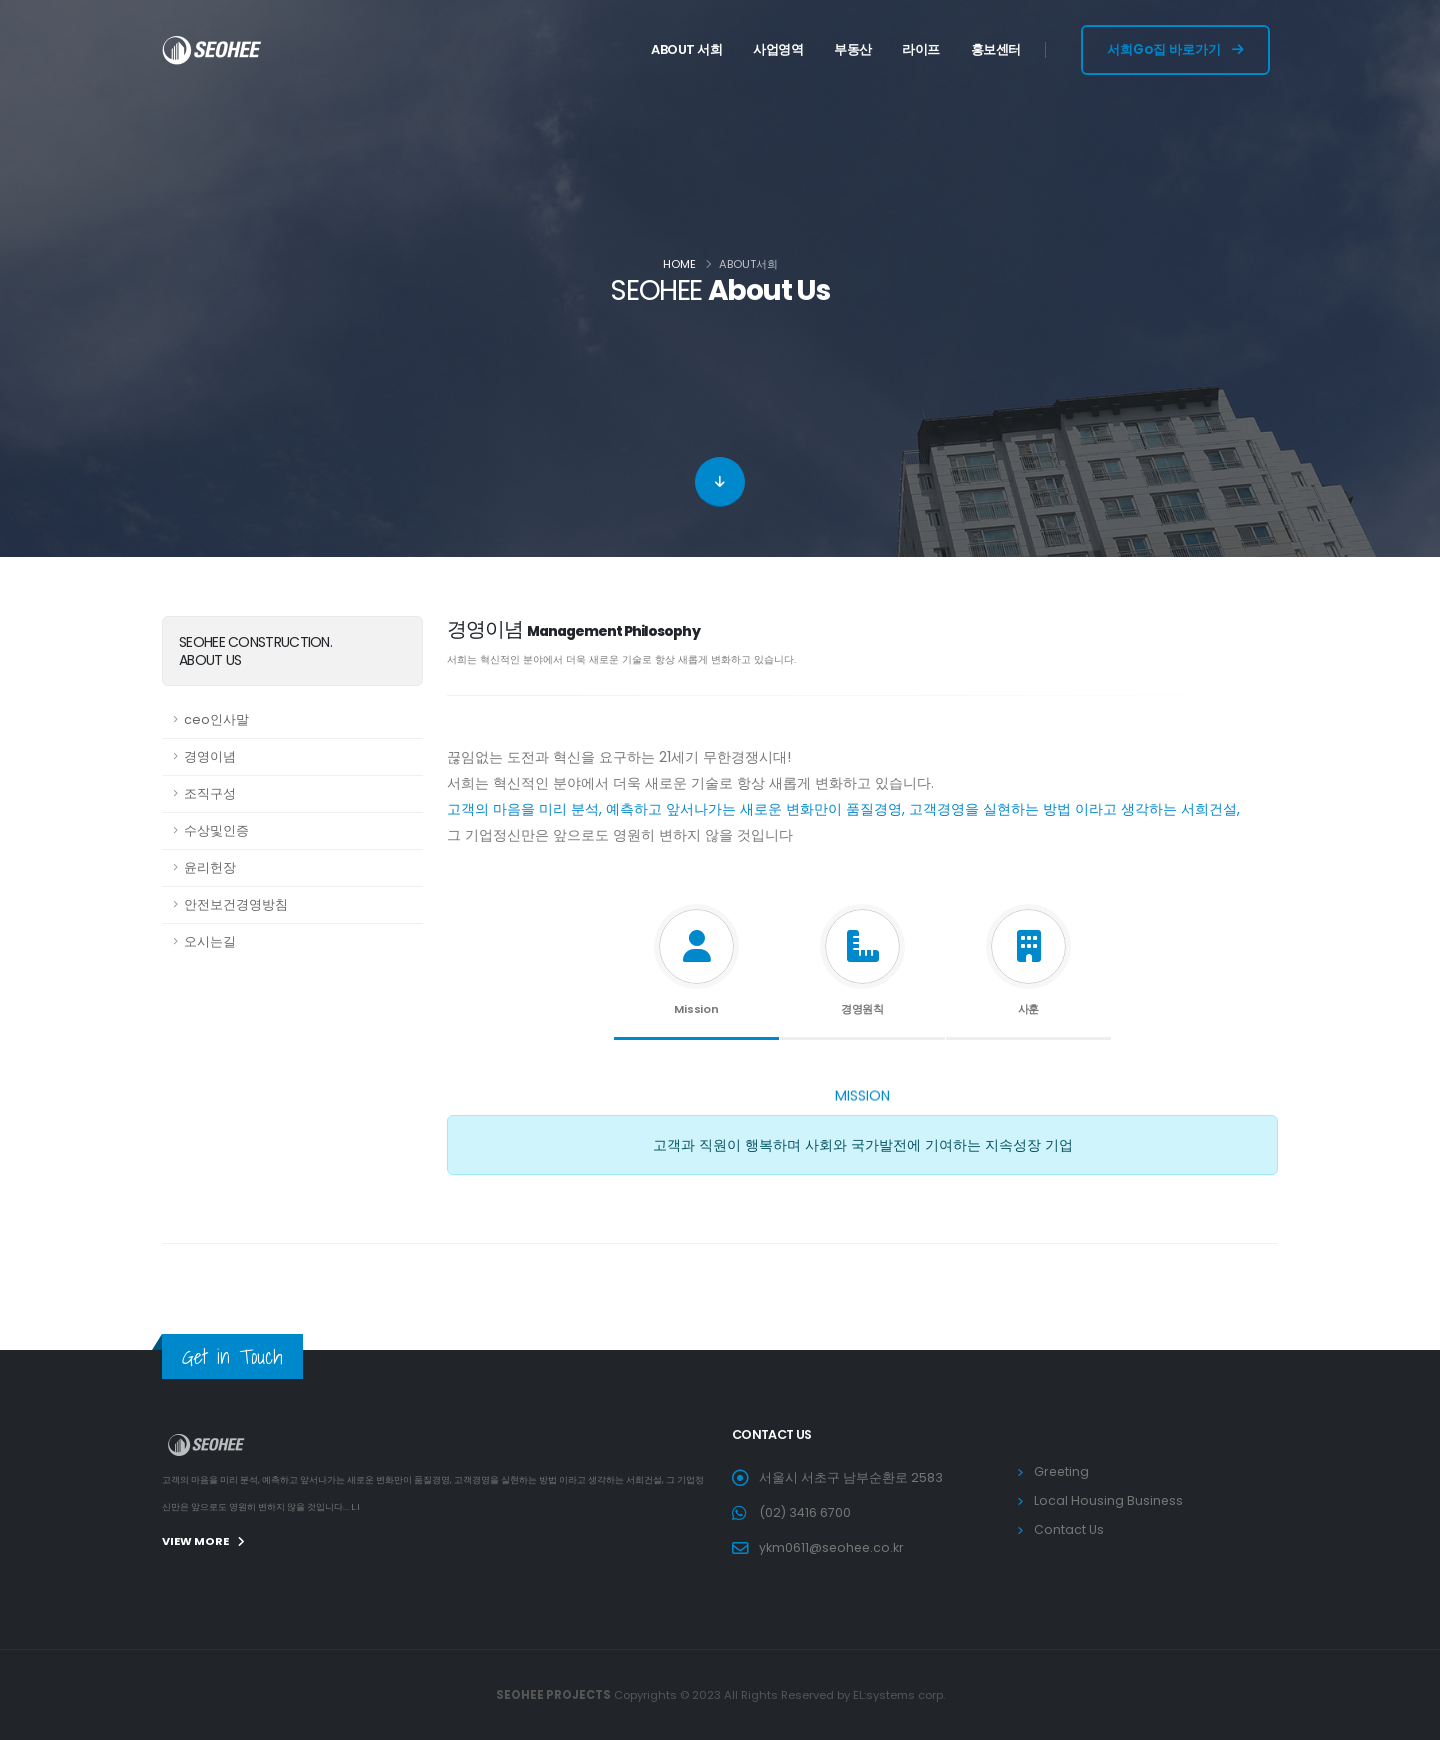 Image resolution: width=1440 pixels, height=1740 pixels. I want to click on [tab], so click(696, 967).